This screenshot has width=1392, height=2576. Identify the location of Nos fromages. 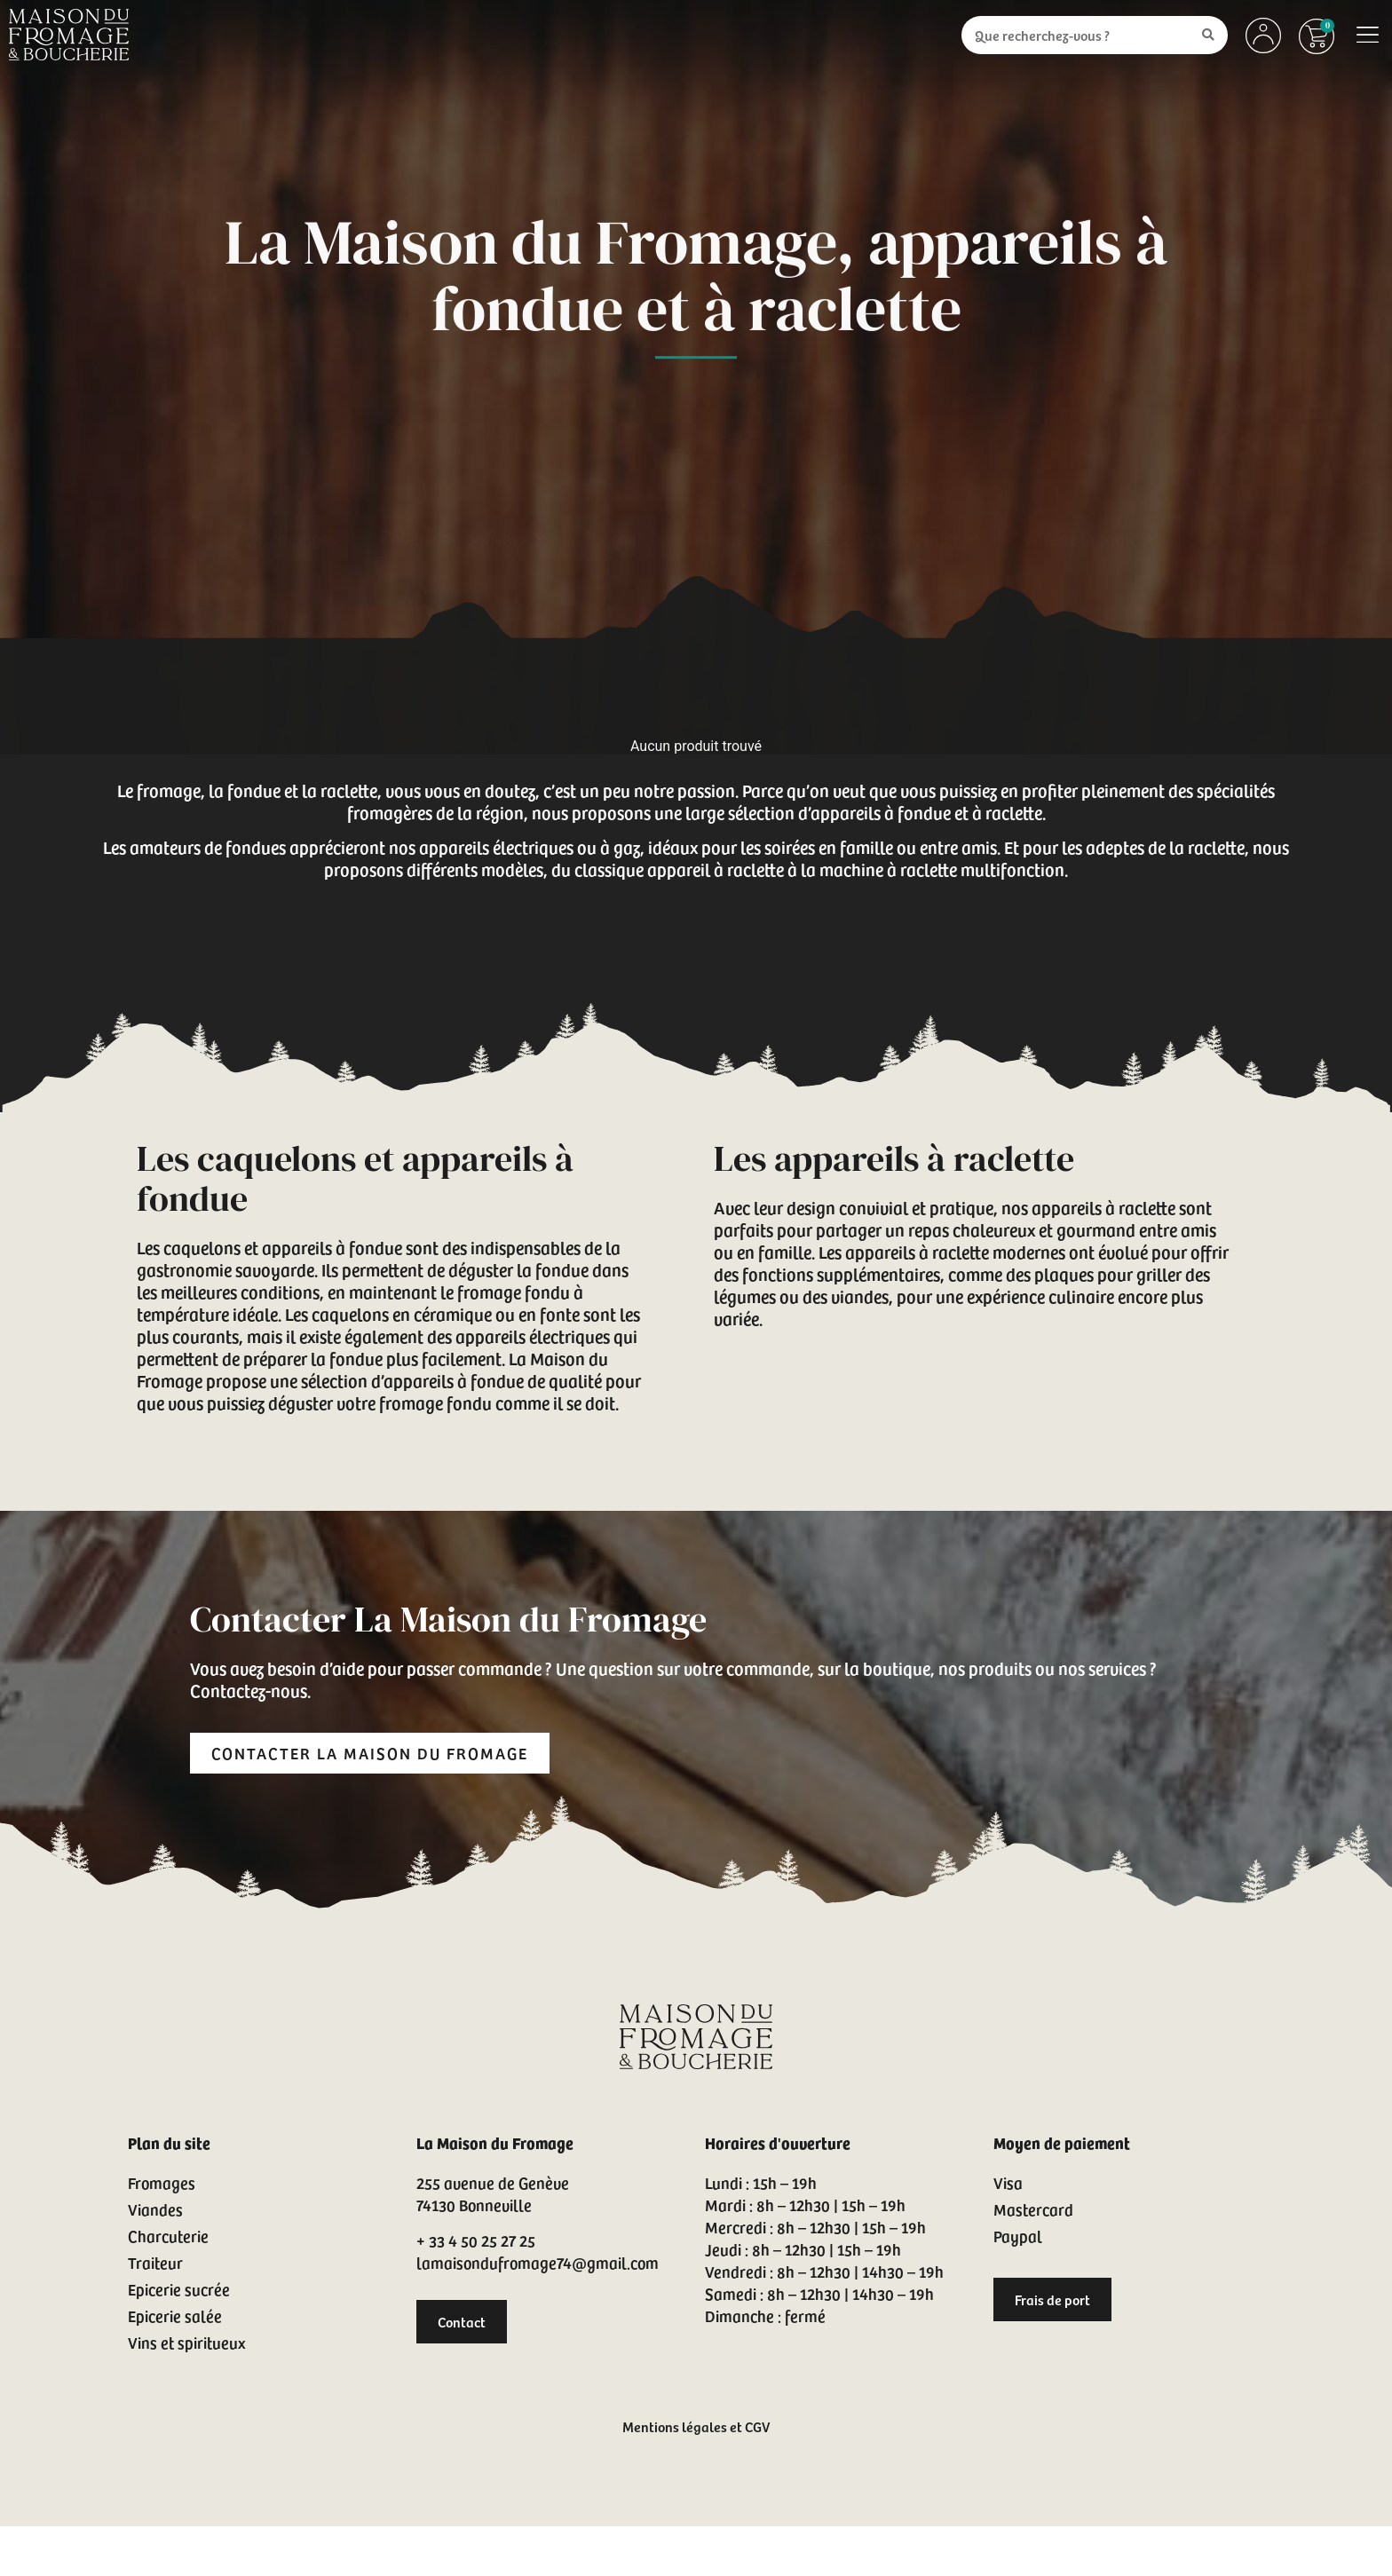
(284, 499).